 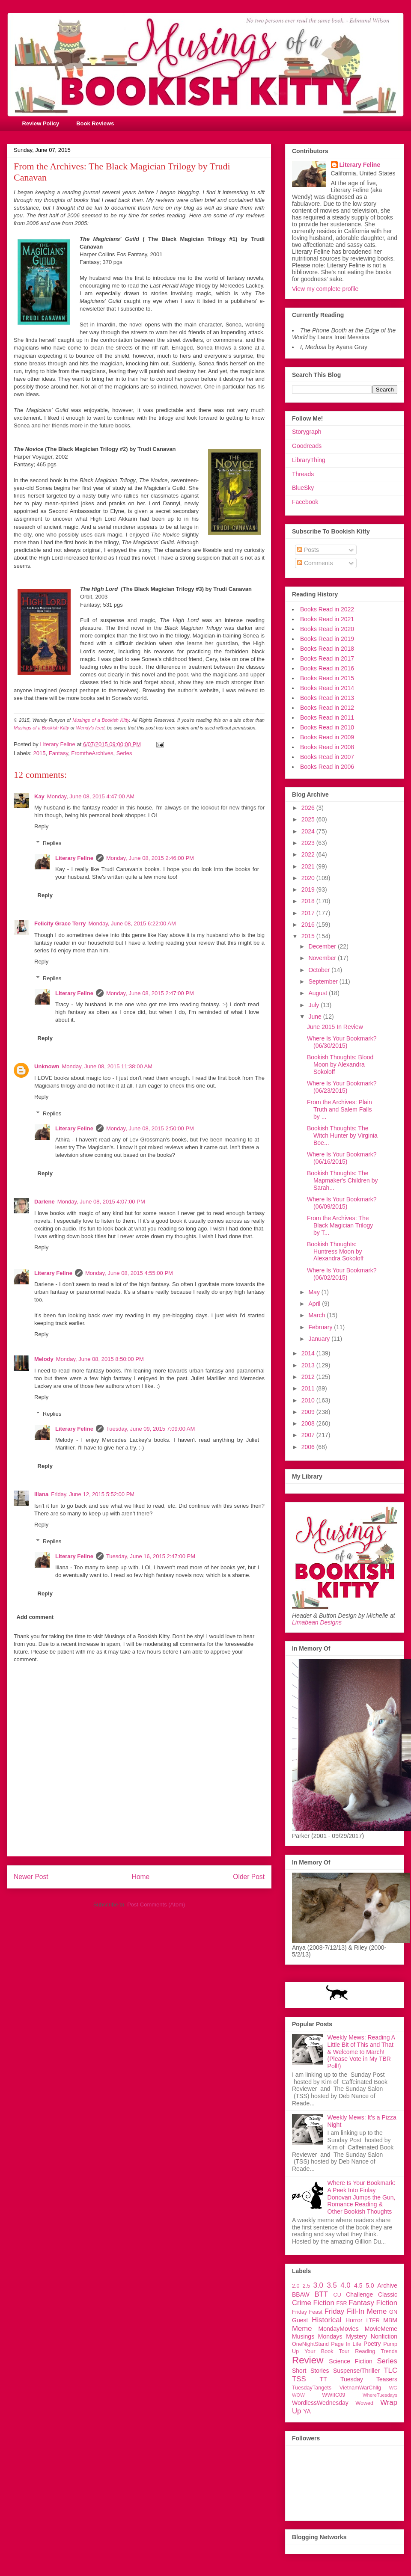 What do you see at coordinates (333, 2395) in the screenshot?
I see `WWIIC09` at bounding box center [333, 2395].